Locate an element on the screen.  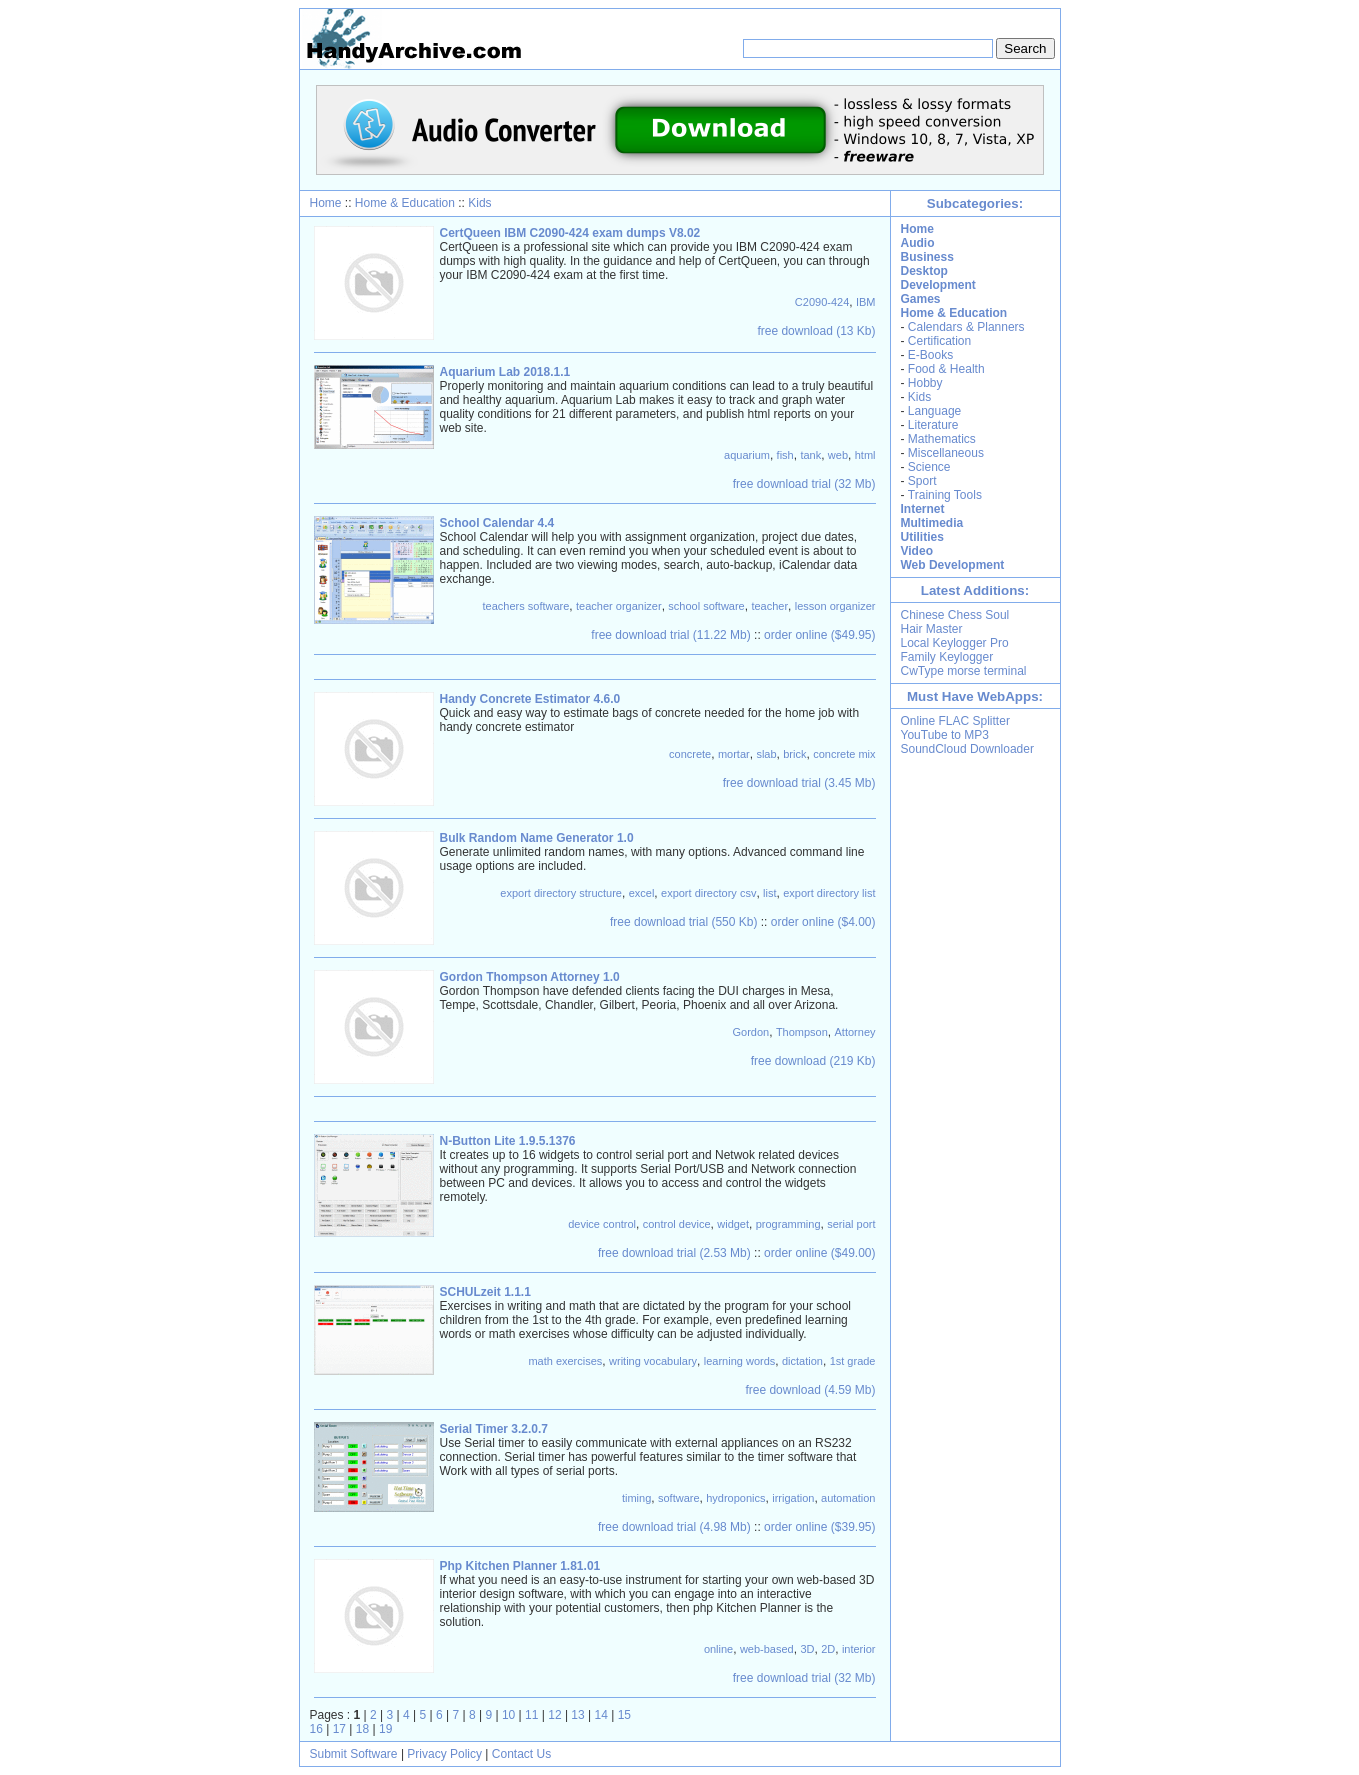
18 is located at coordinates (362, 1729).